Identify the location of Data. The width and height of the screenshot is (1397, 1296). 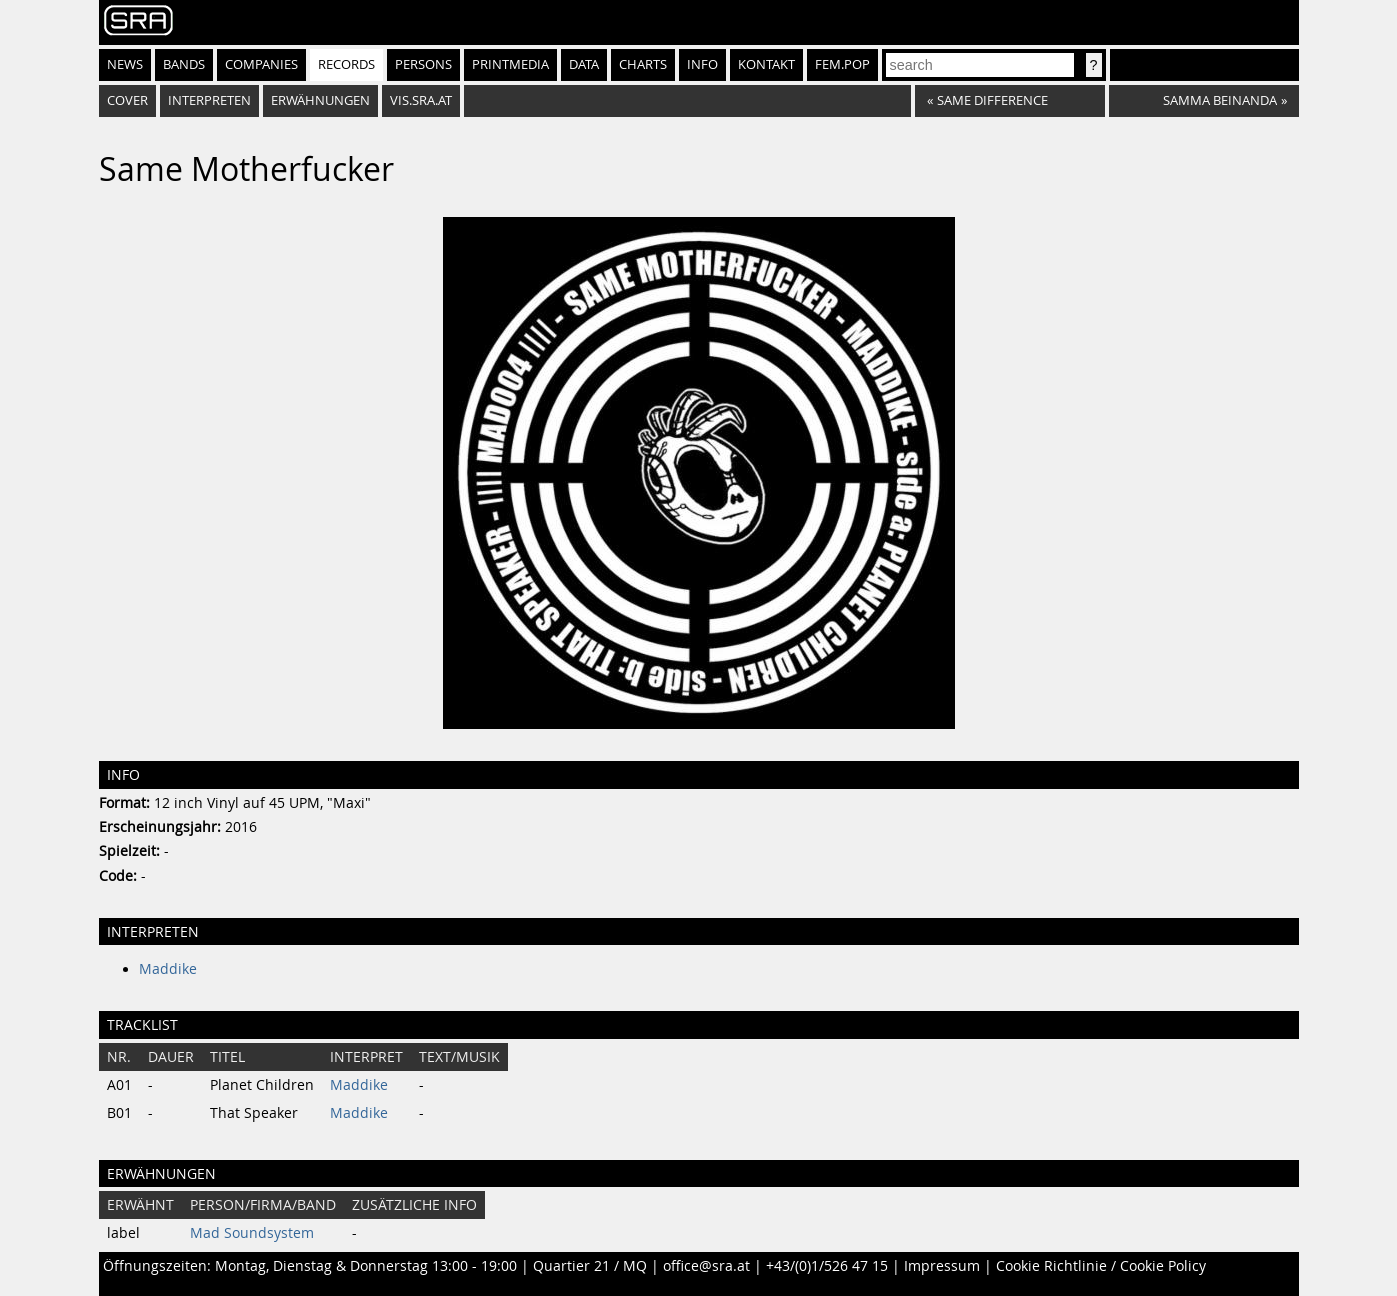
(584, 64).